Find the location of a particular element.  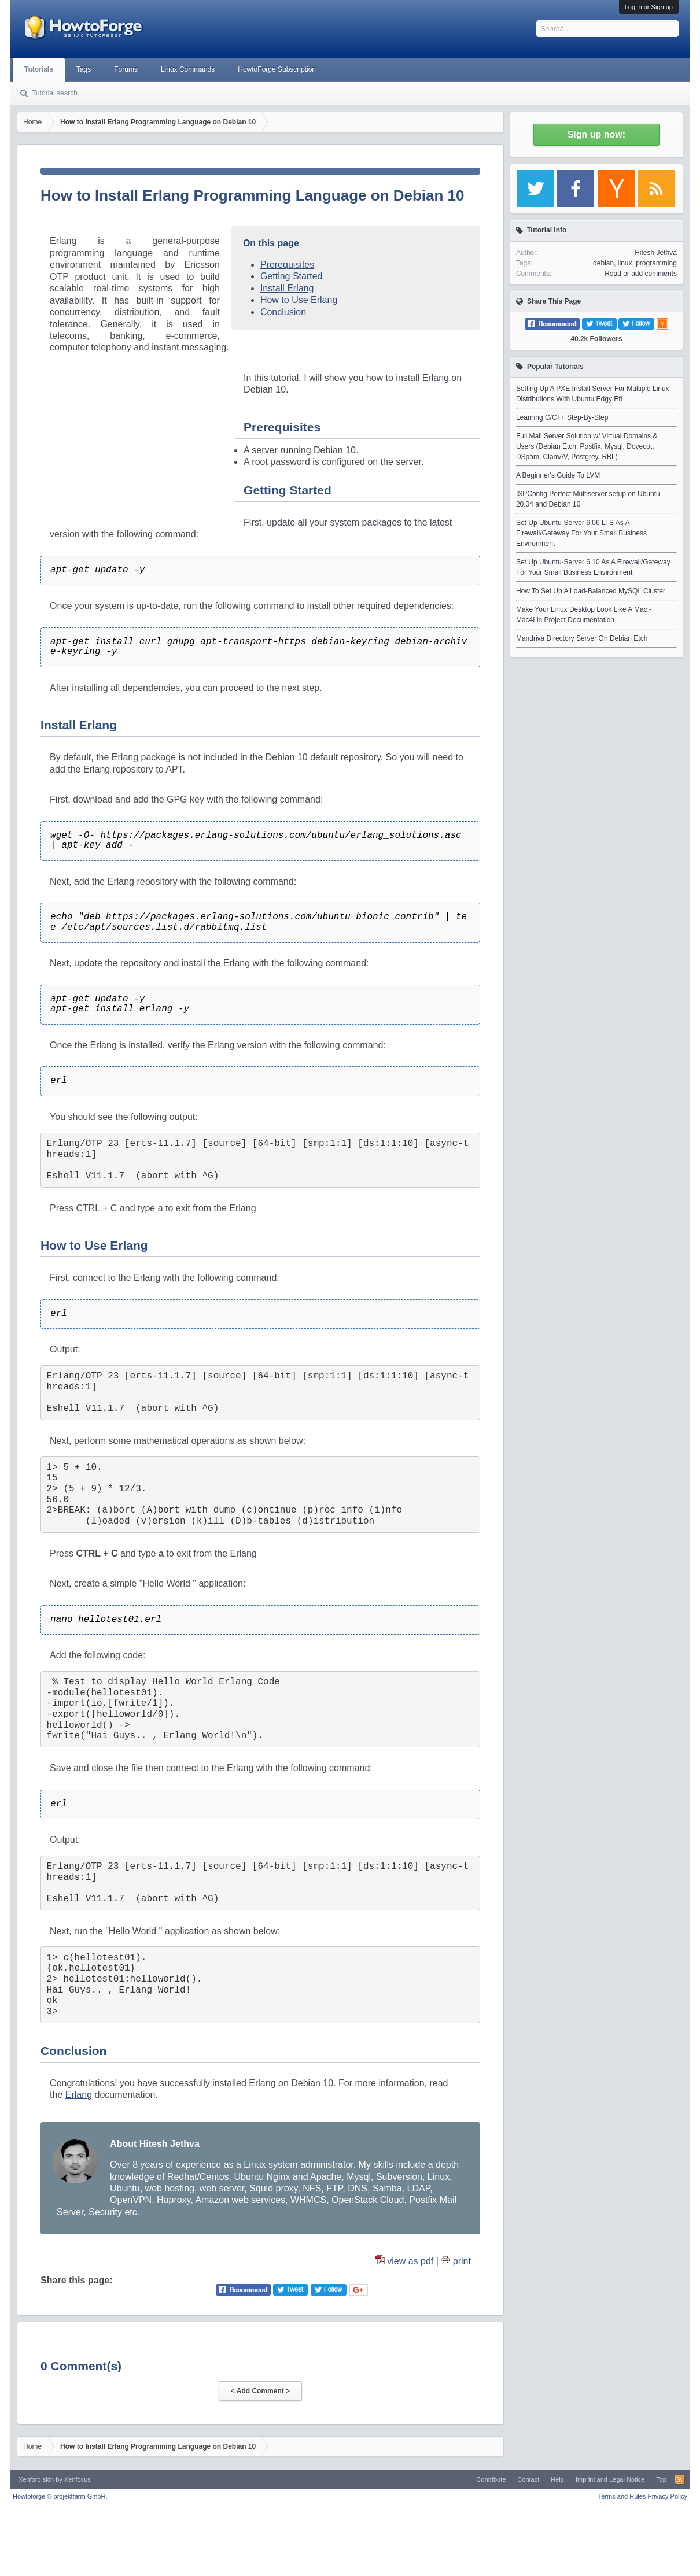

Conclusion is located at coordinates (283, 312).